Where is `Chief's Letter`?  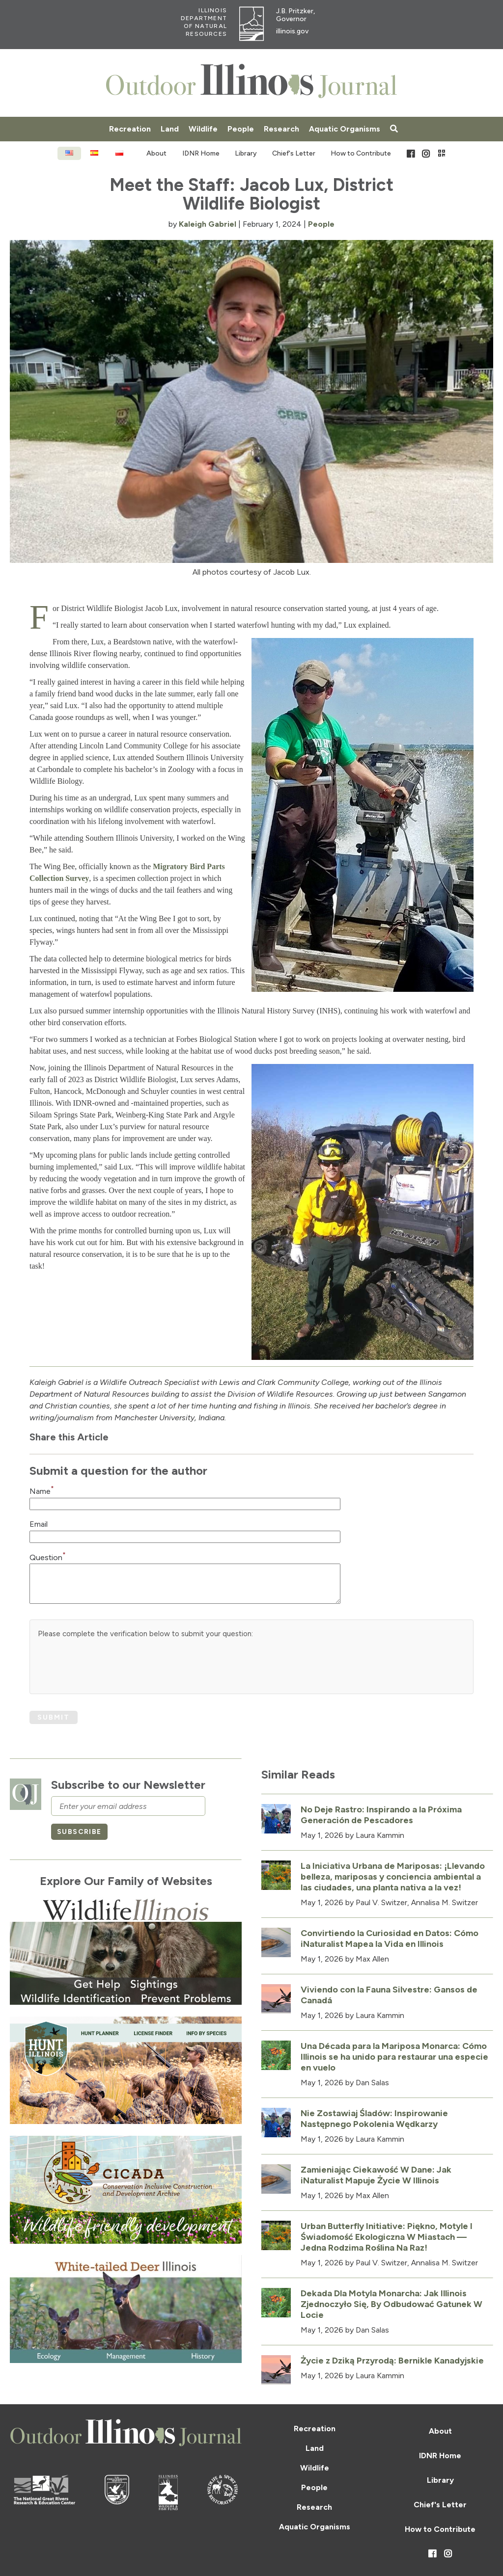 Chief's Letter is located at coordinates (293, 153).